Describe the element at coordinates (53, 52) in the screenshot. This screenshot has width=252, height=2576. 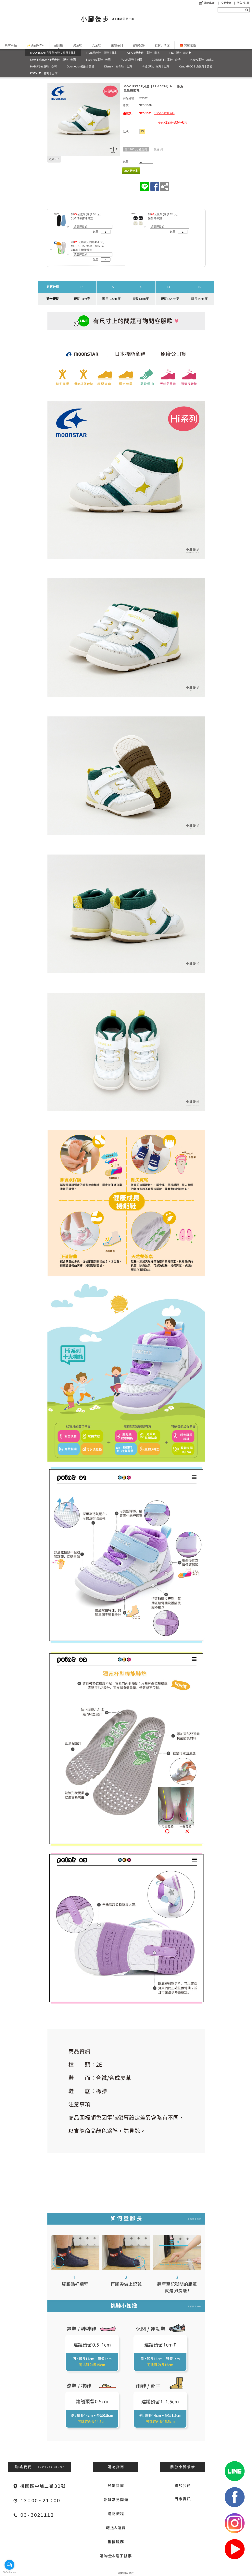
I see `MOONSTAR月星學步鞋．童鞋 | 日本` at that location.